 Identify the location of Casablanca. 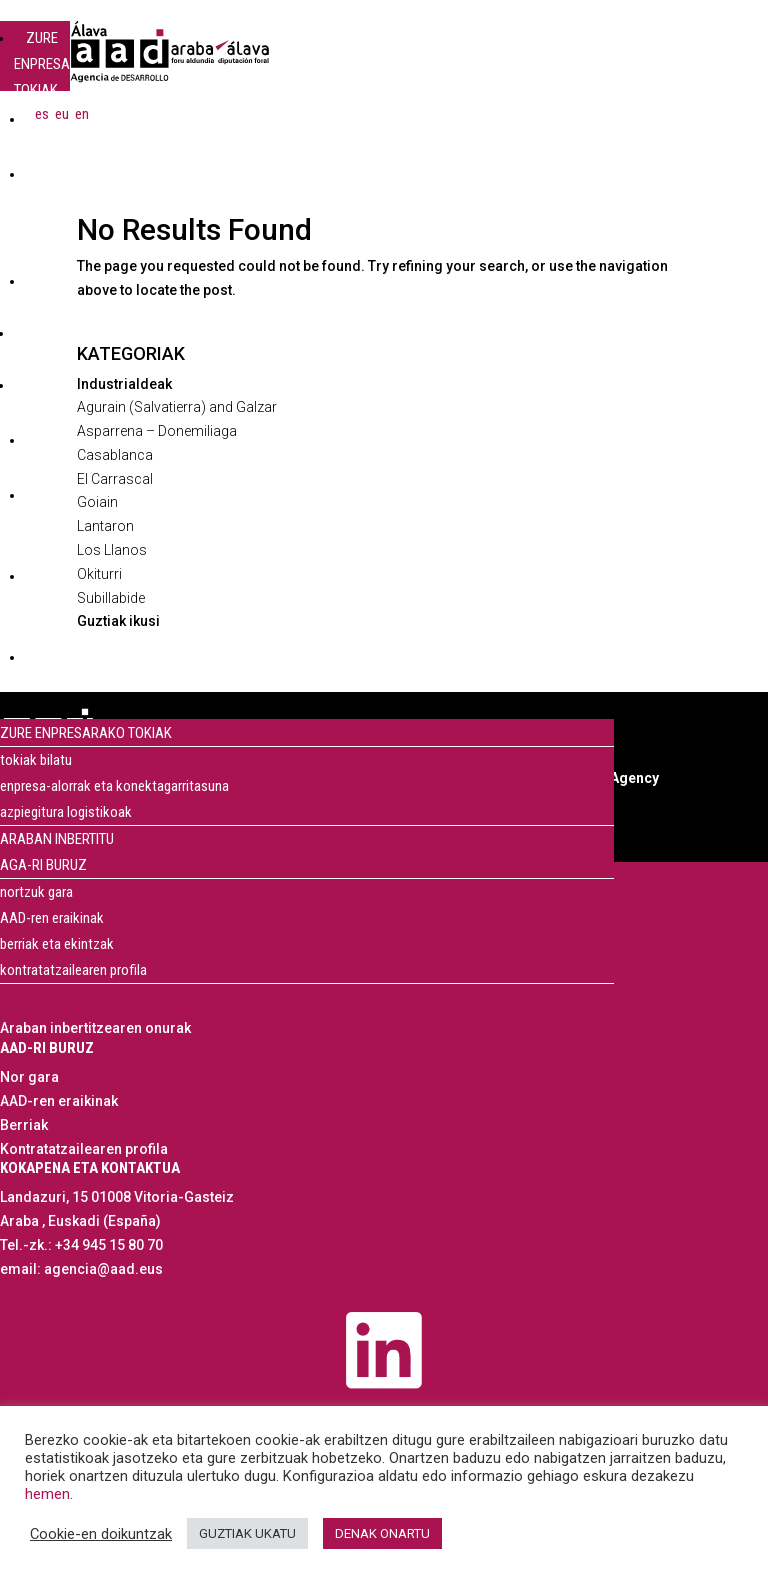
(115, 455).